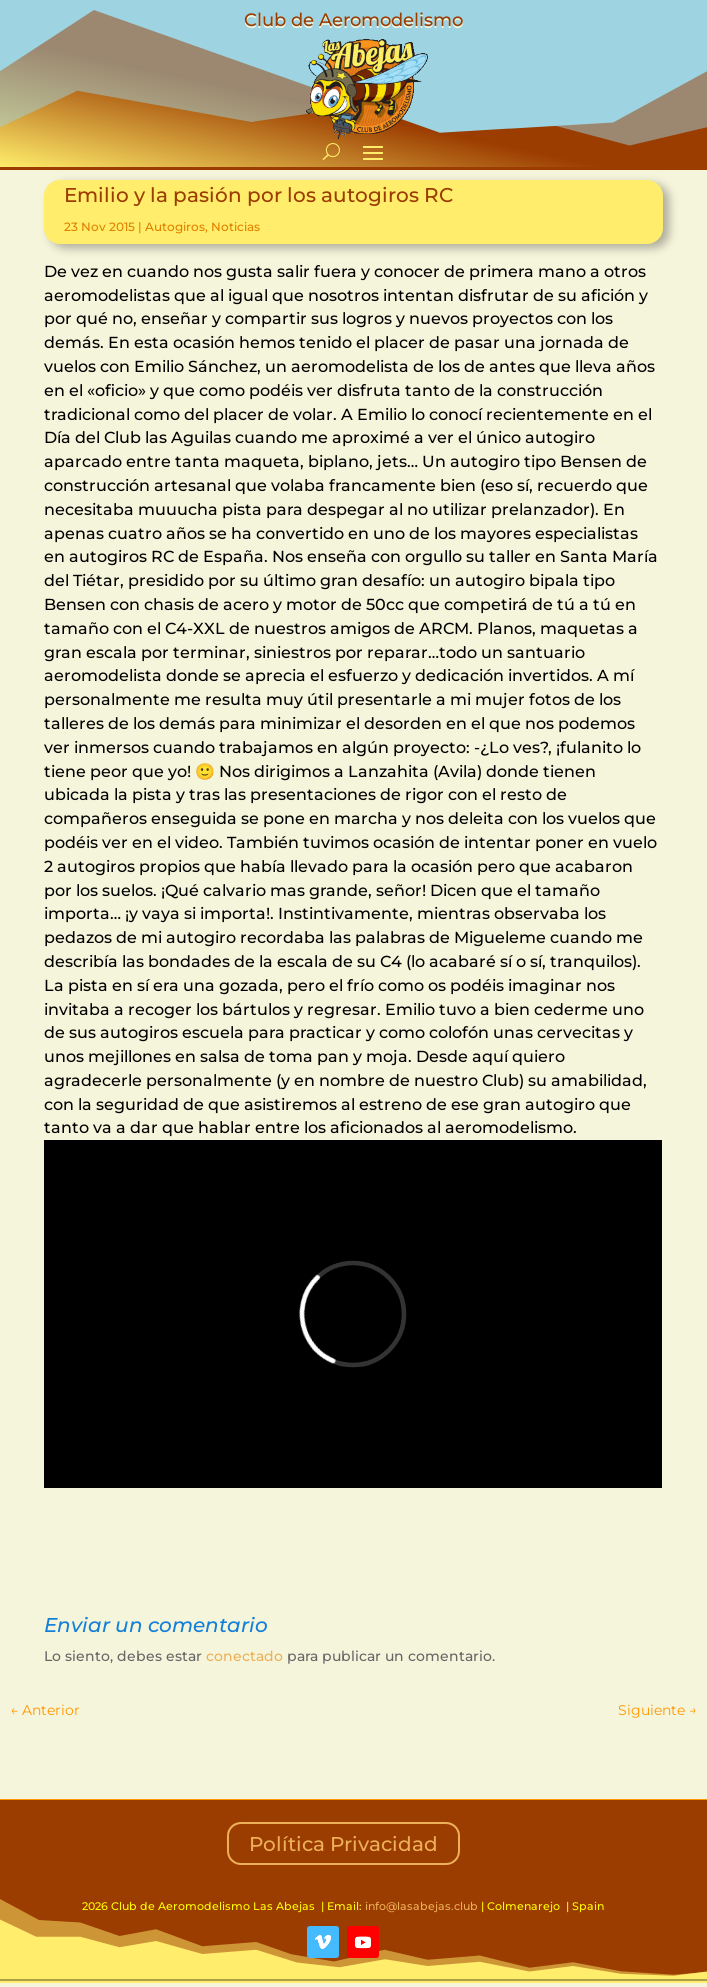 The width and height of the screenshot is (707, 1987). What do you see at coordinates (421, 1906) in the screenshot?
I see `info@lasabejas.club` at bounding box center [421, 1906].